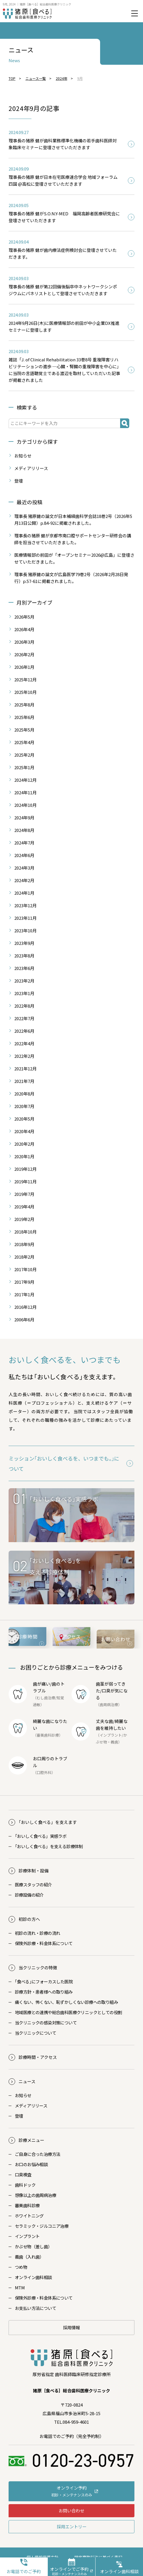 Image resolution: width=143 pixels, height=2576 pixels. I want to click on 2026年1月, so click(24, 667).